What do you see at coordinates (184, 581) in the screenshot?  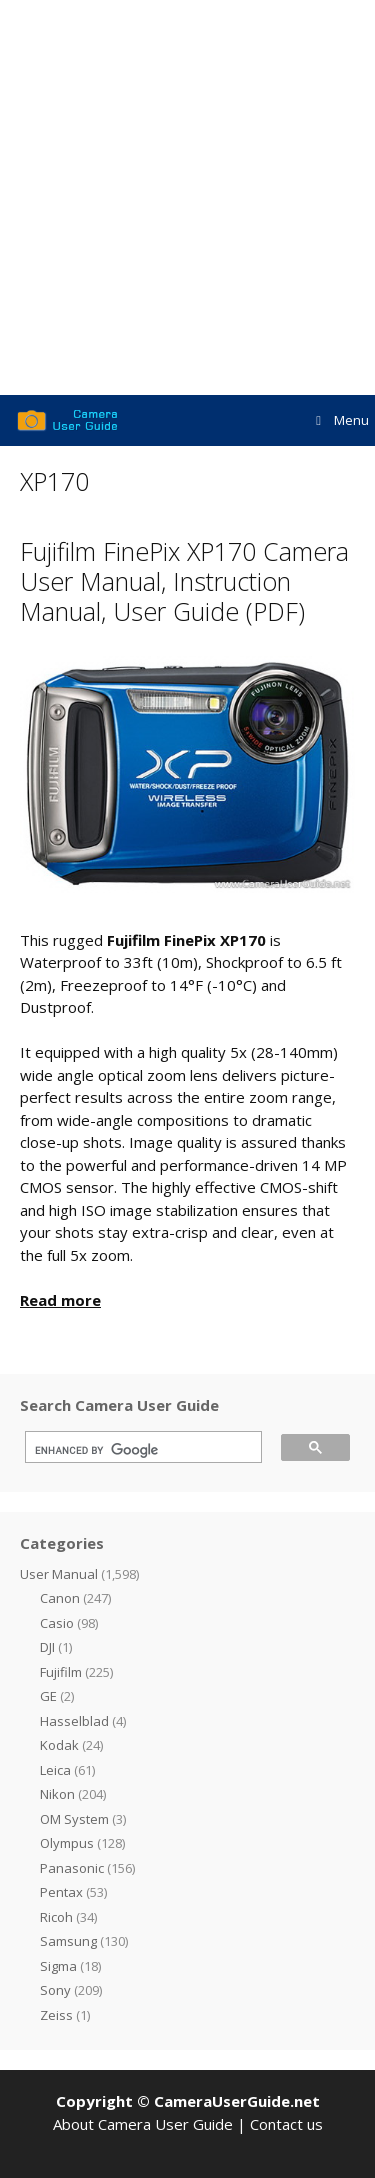 I see `Fujifilm FinePix XP170 Camera User Manual, Instruction Manual, User Guide (PDF)` at bounding box center [184, 581].